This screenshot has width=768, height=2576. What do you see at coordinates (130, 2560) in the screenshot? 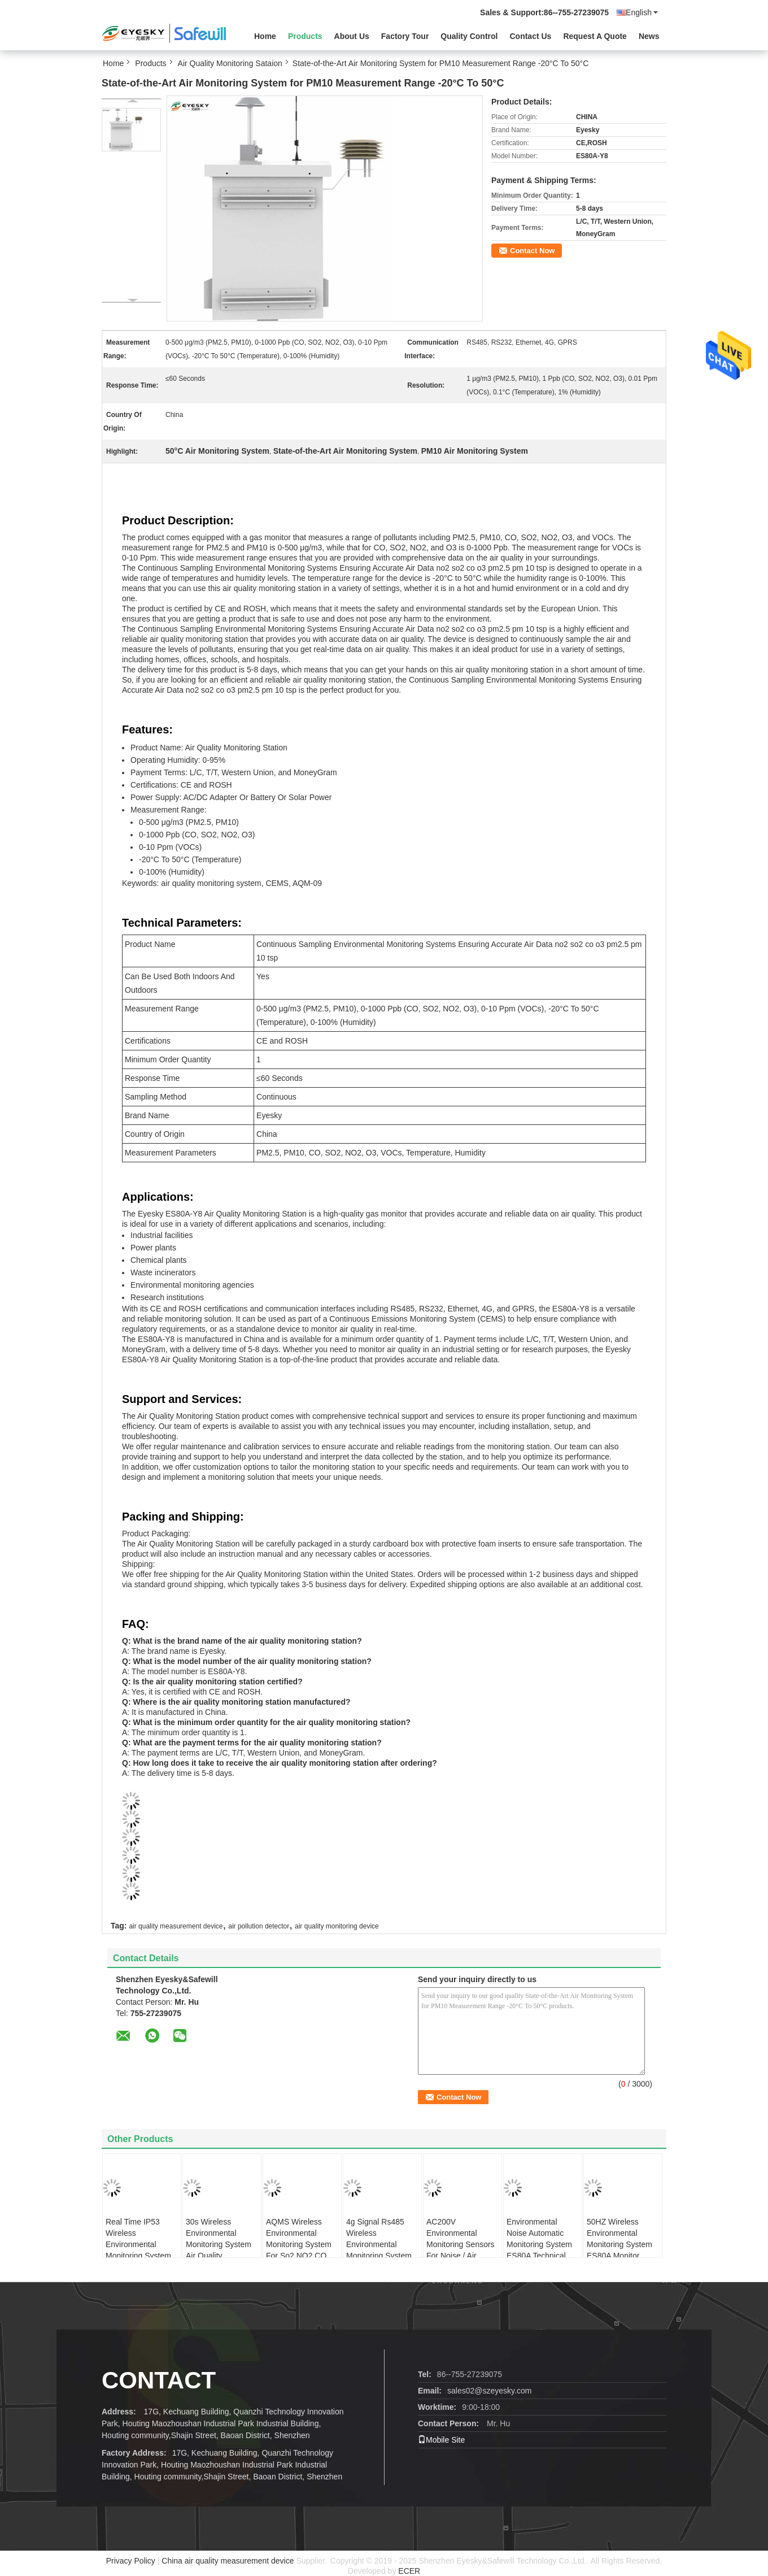
I see `Privacy Policy` at bounding box center [130, 2560].